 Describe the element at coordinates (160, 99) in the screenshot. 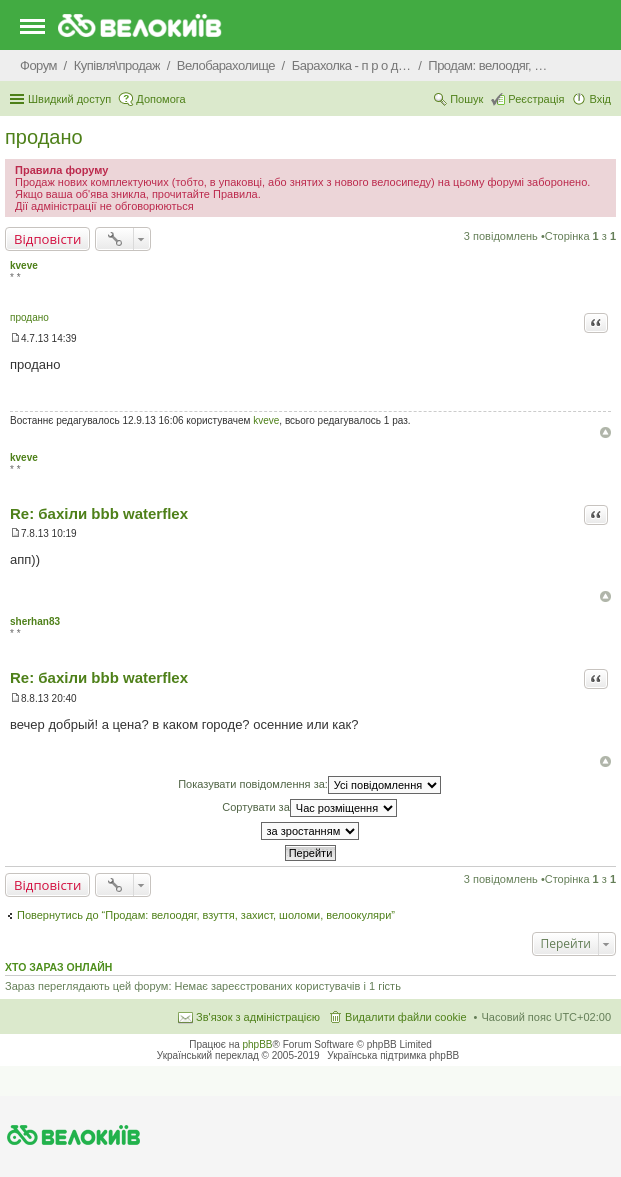

I see `Допомога [menuitem]` at that location.